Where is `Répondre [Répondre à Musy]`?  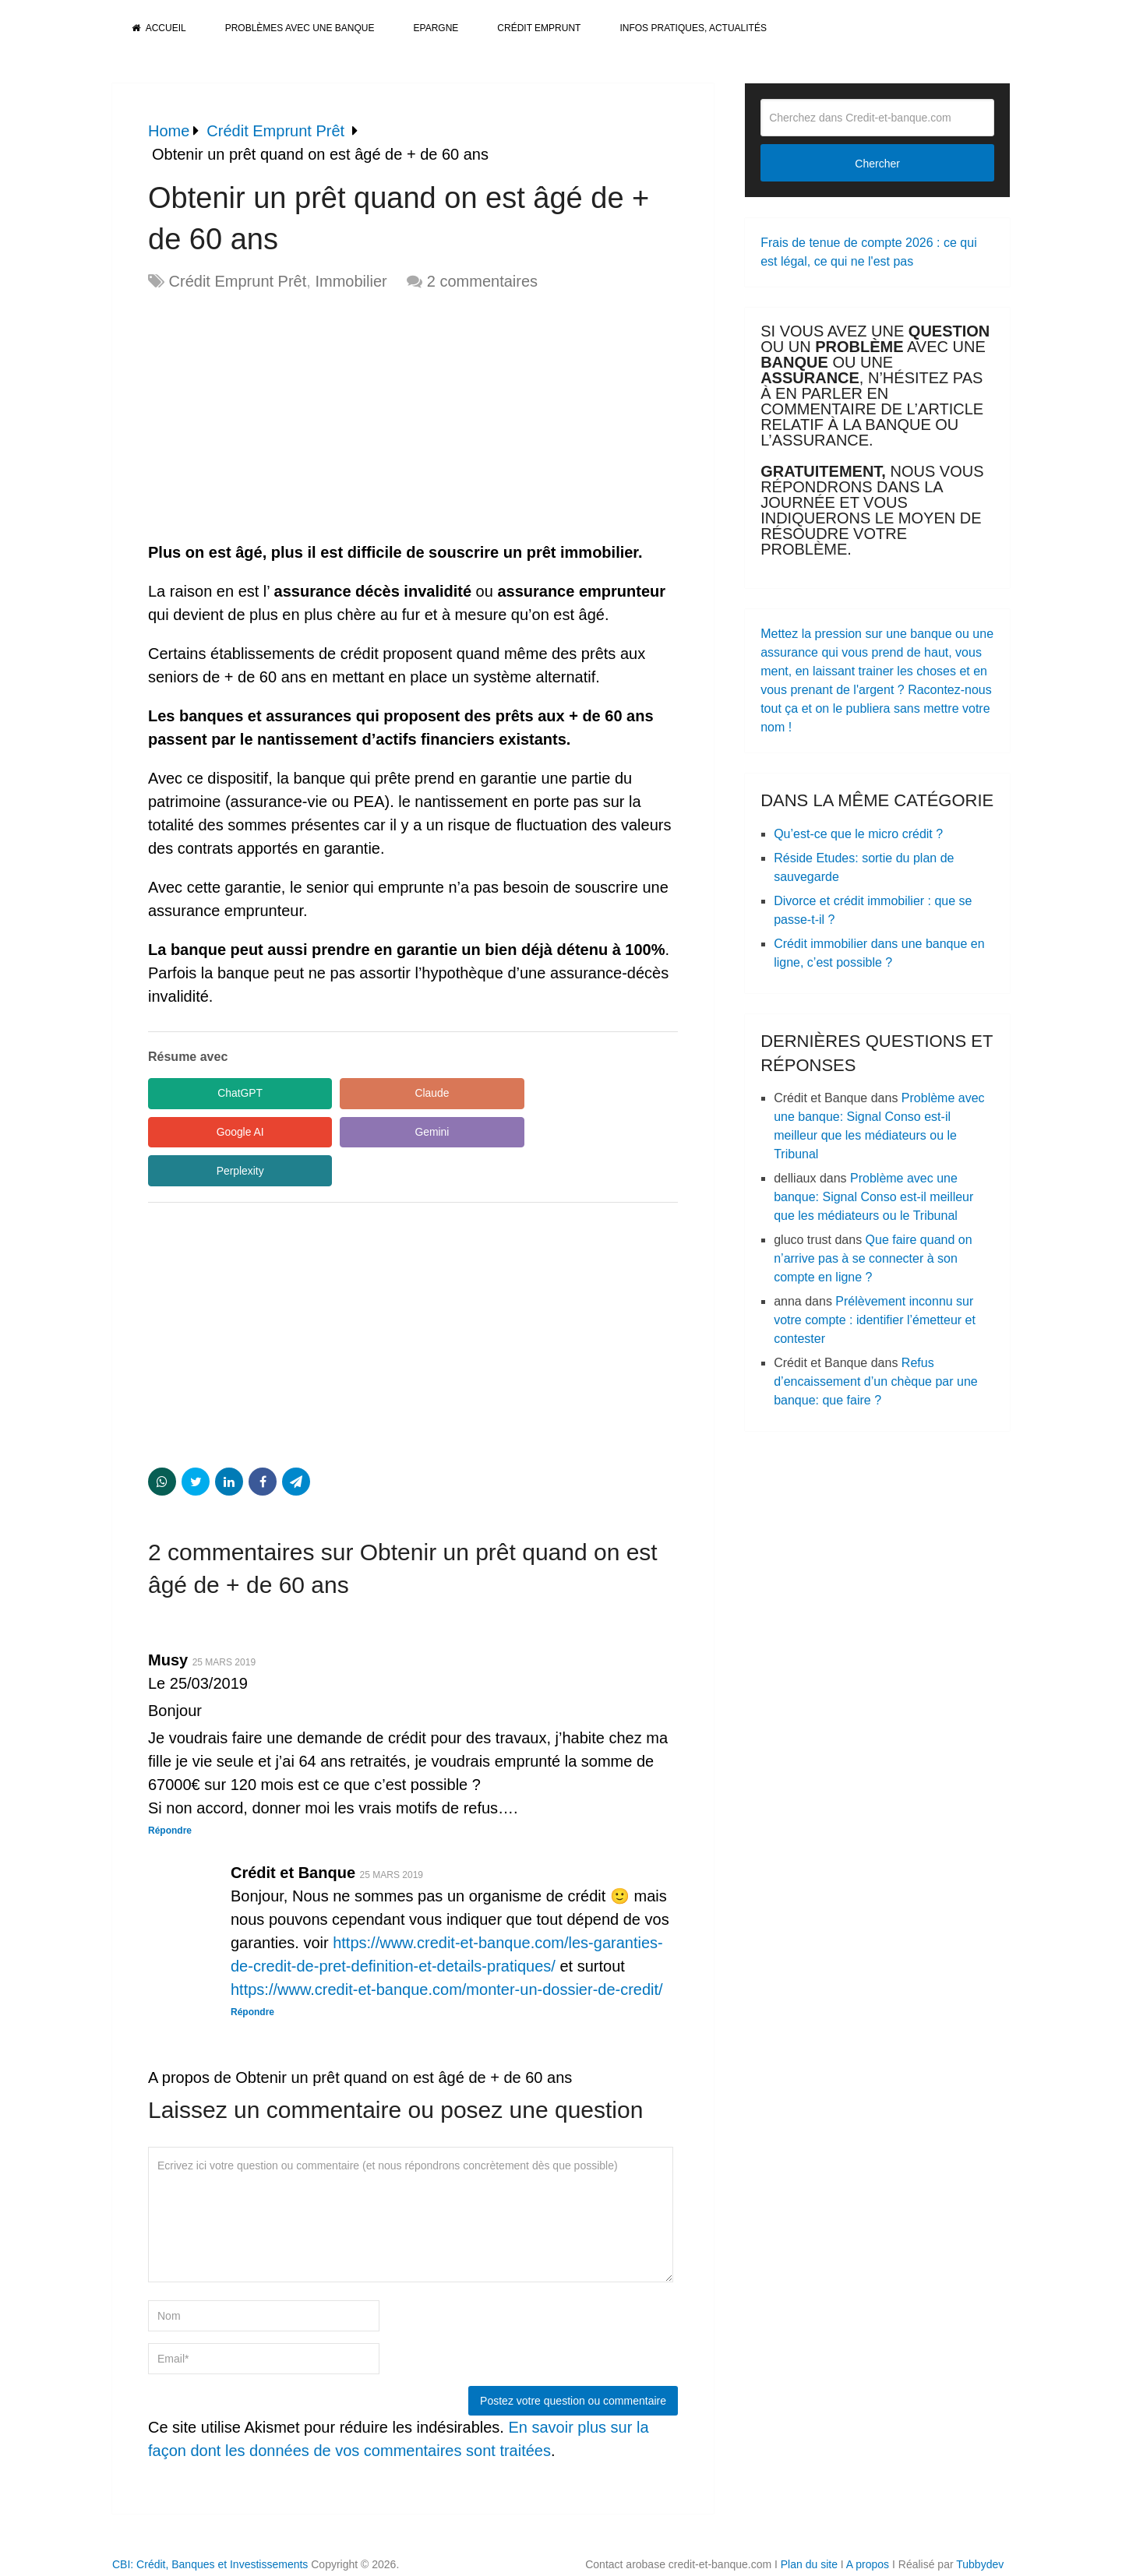
Répondre [Répondre à Musy] is located at coordinates (170, 1792).